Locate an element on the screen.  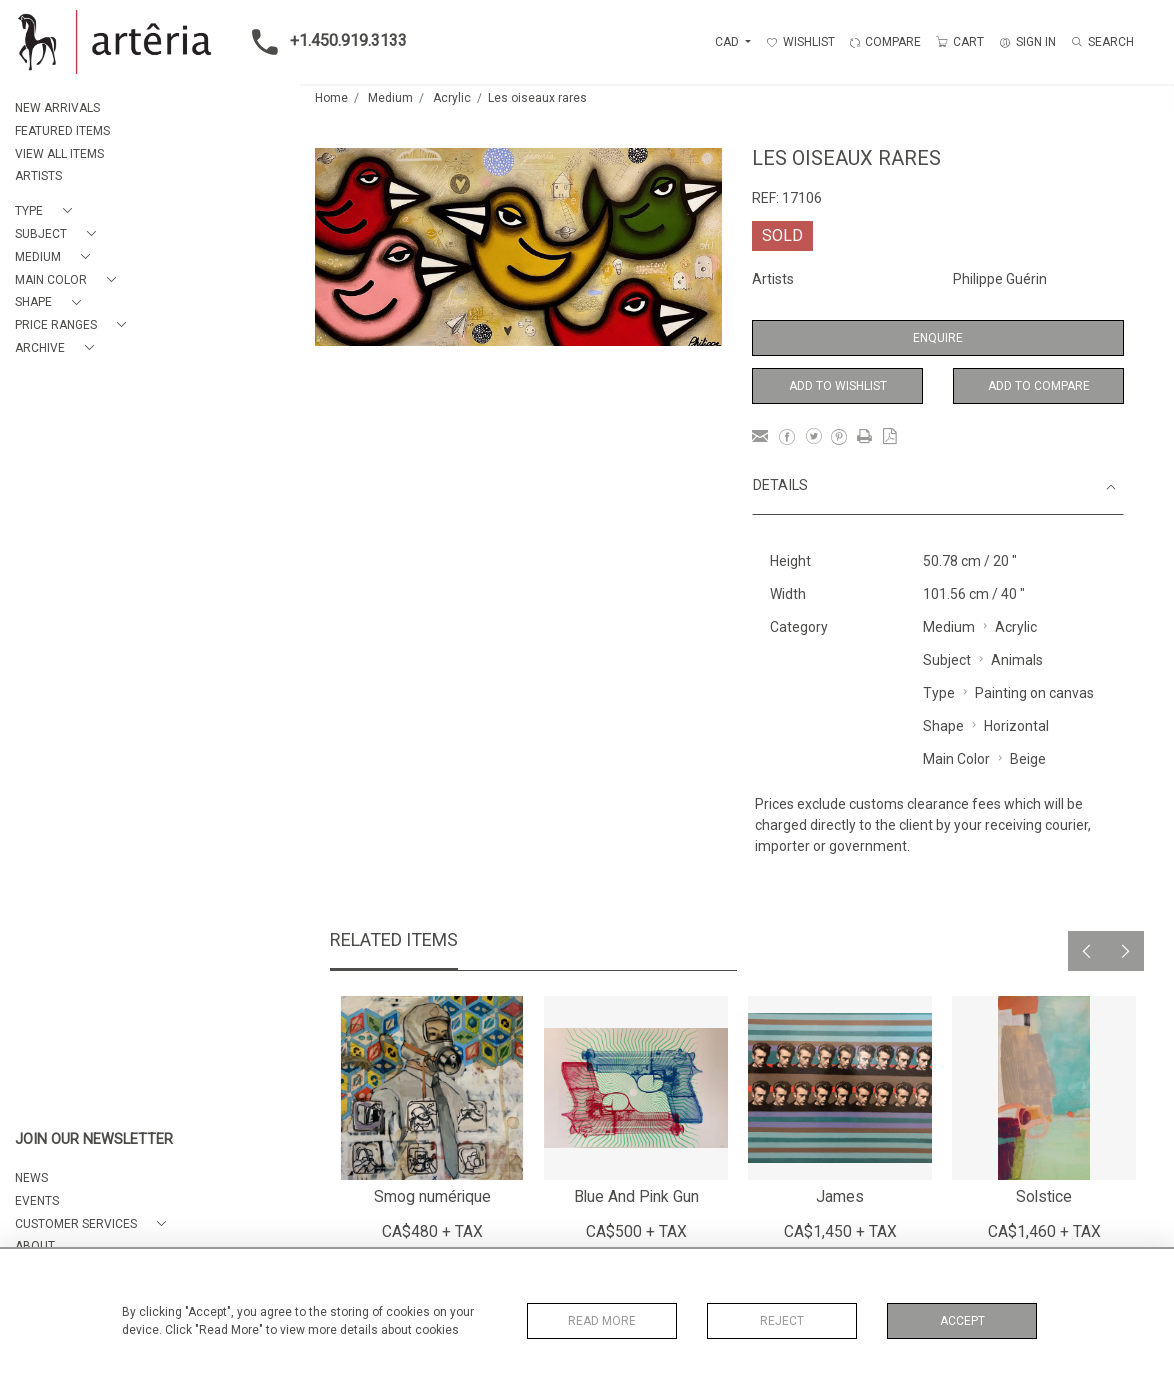
CAD [button] is located at coordinates (728, 42).